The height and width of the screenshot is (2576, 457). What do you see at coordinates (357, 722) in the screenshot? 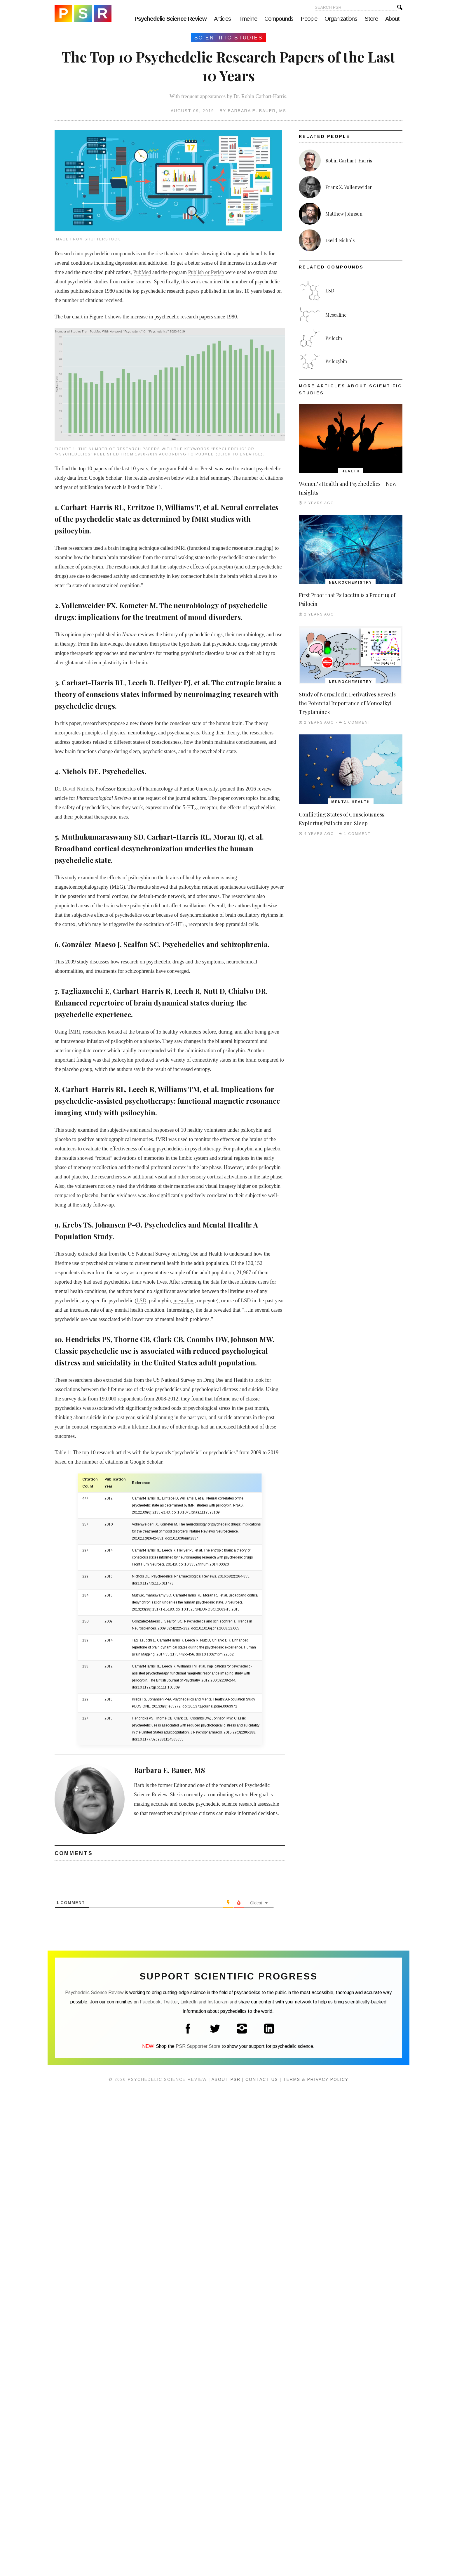
I see `1 Comment` at bounding box center [357, 722].